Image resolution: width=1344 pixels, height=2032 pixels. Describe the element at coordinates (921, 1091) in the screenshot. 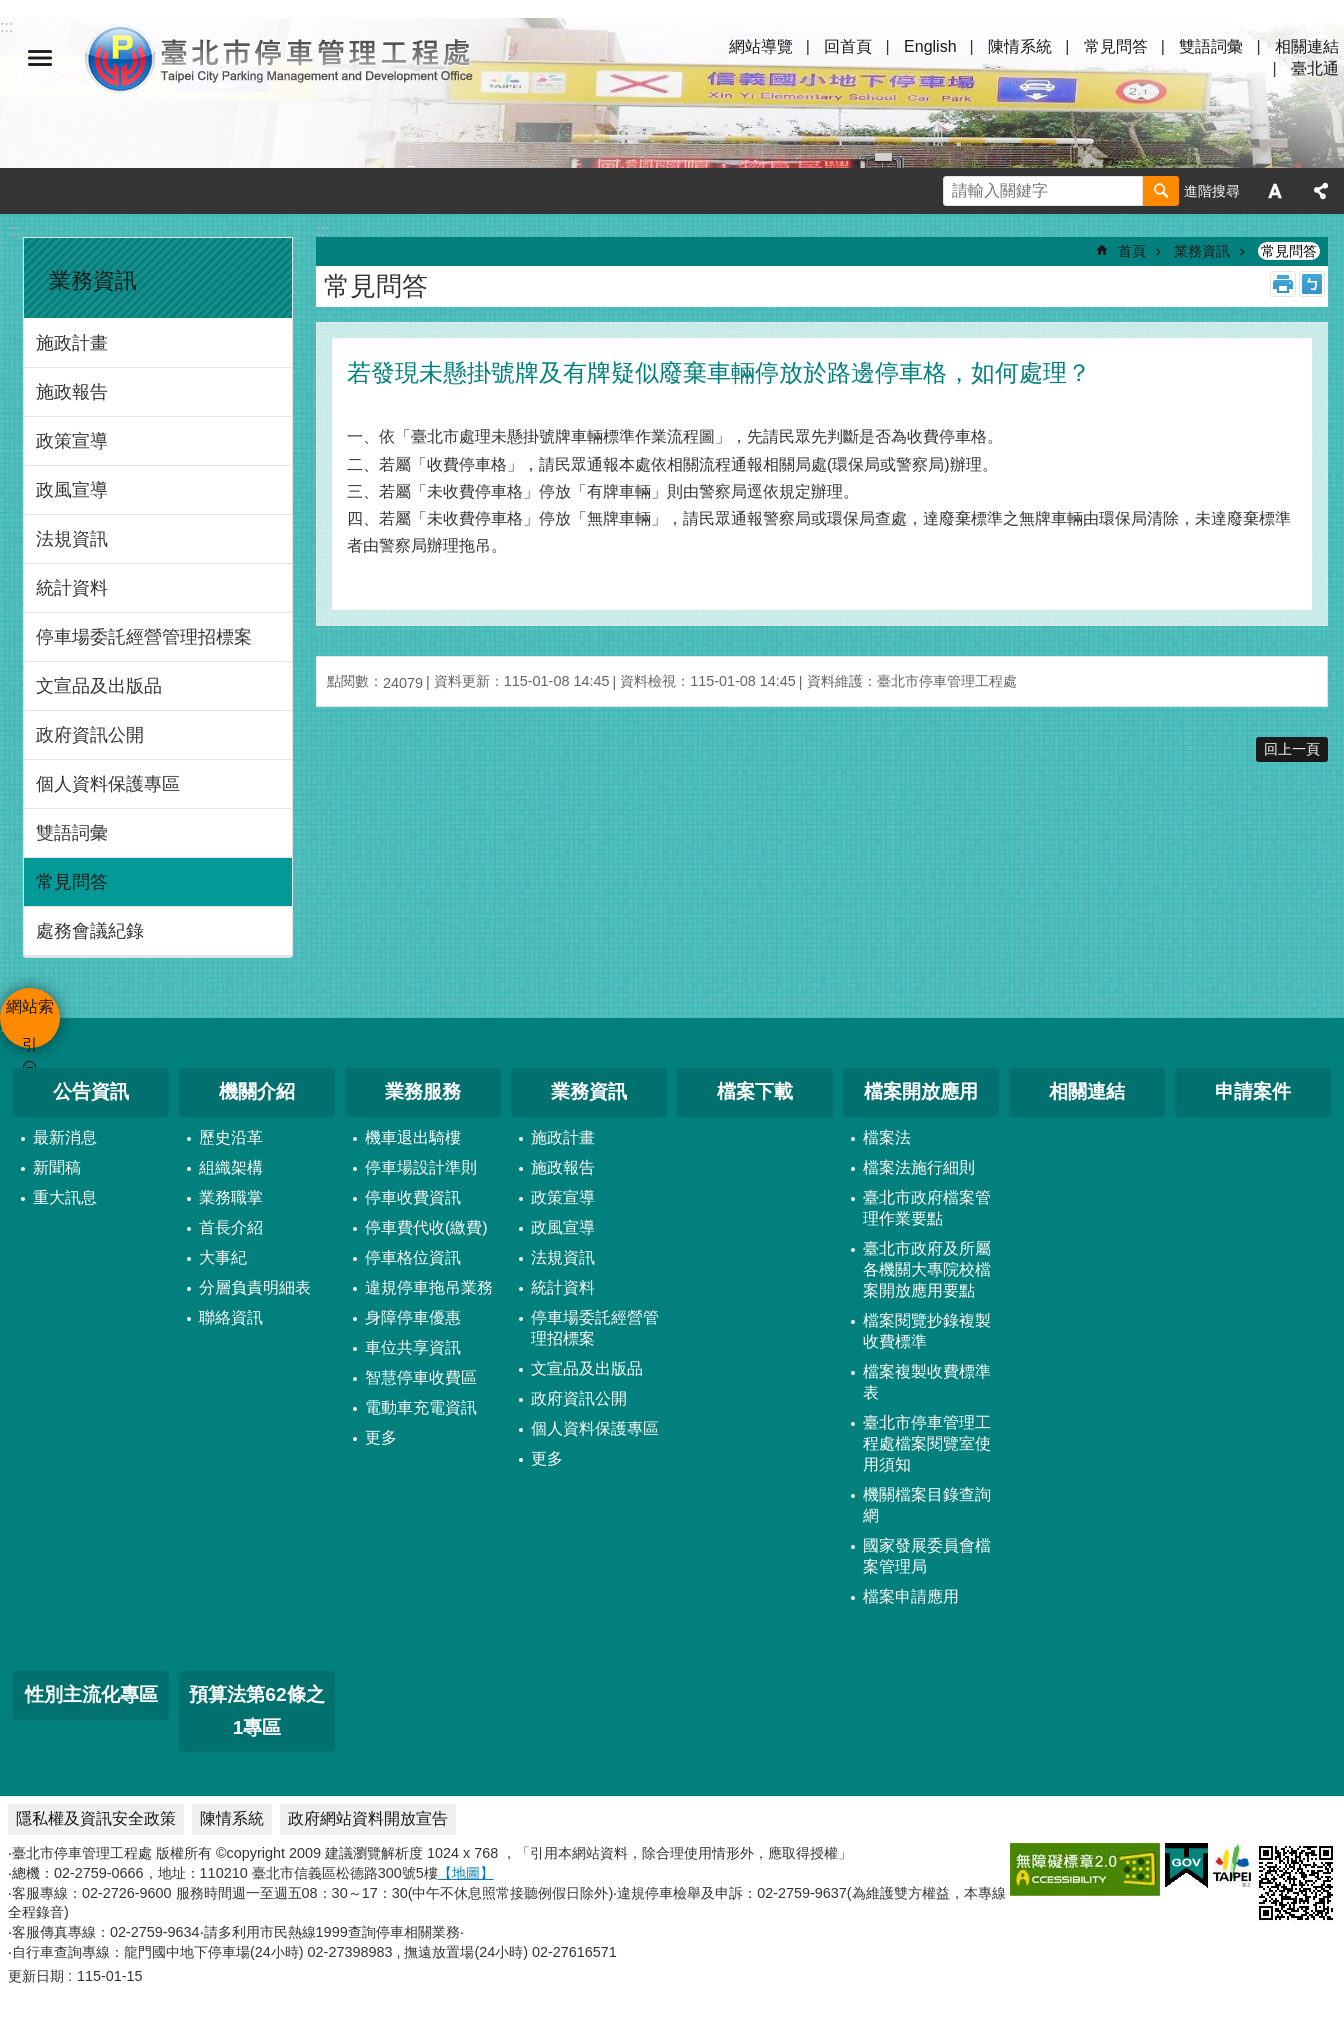

I see `檔案開放應用` at that location.